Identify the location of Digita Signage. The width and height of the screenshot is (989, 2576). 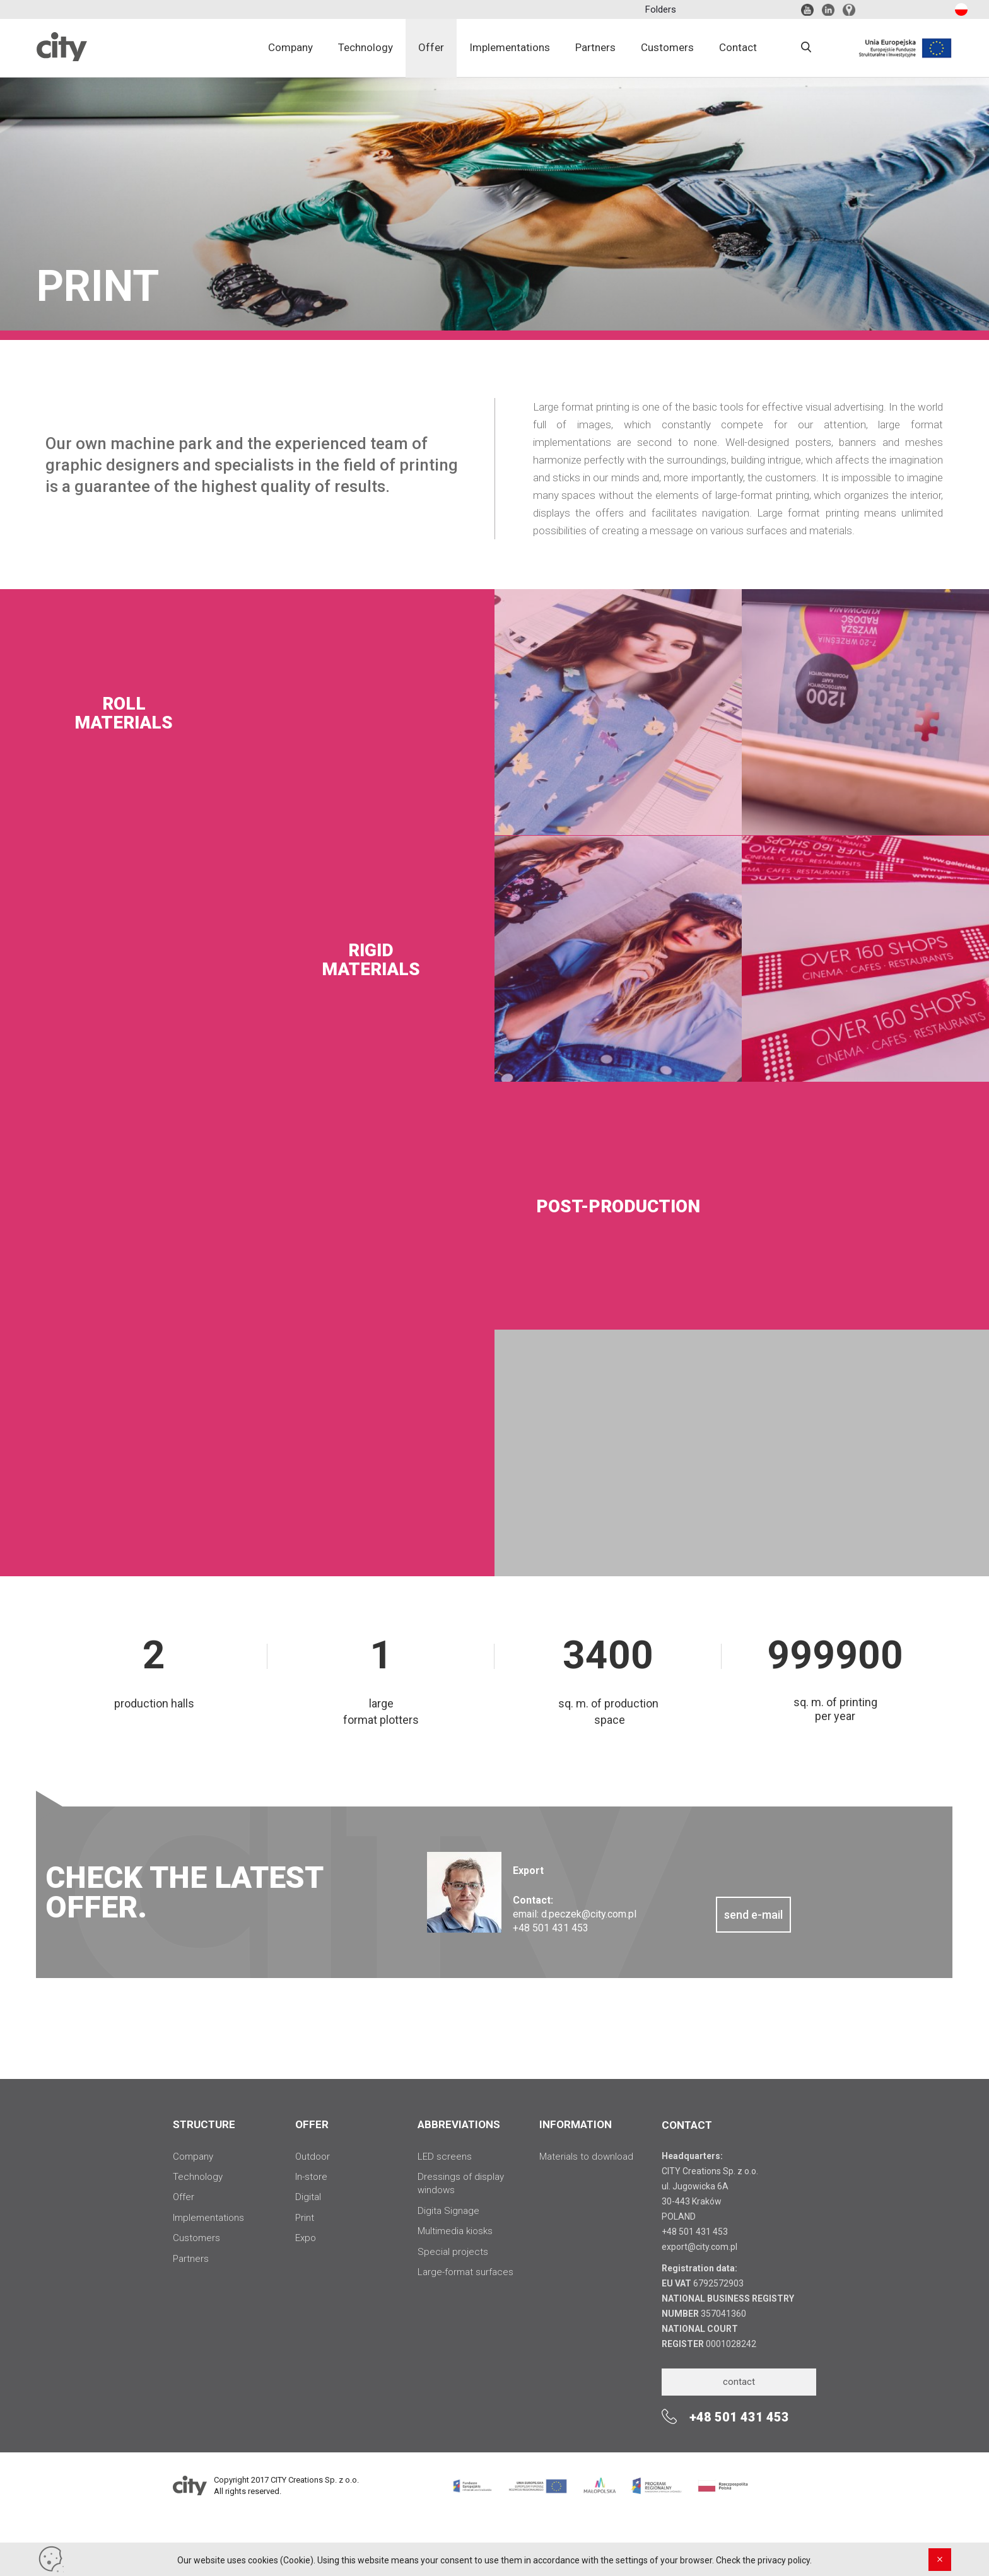
(448, 2210).